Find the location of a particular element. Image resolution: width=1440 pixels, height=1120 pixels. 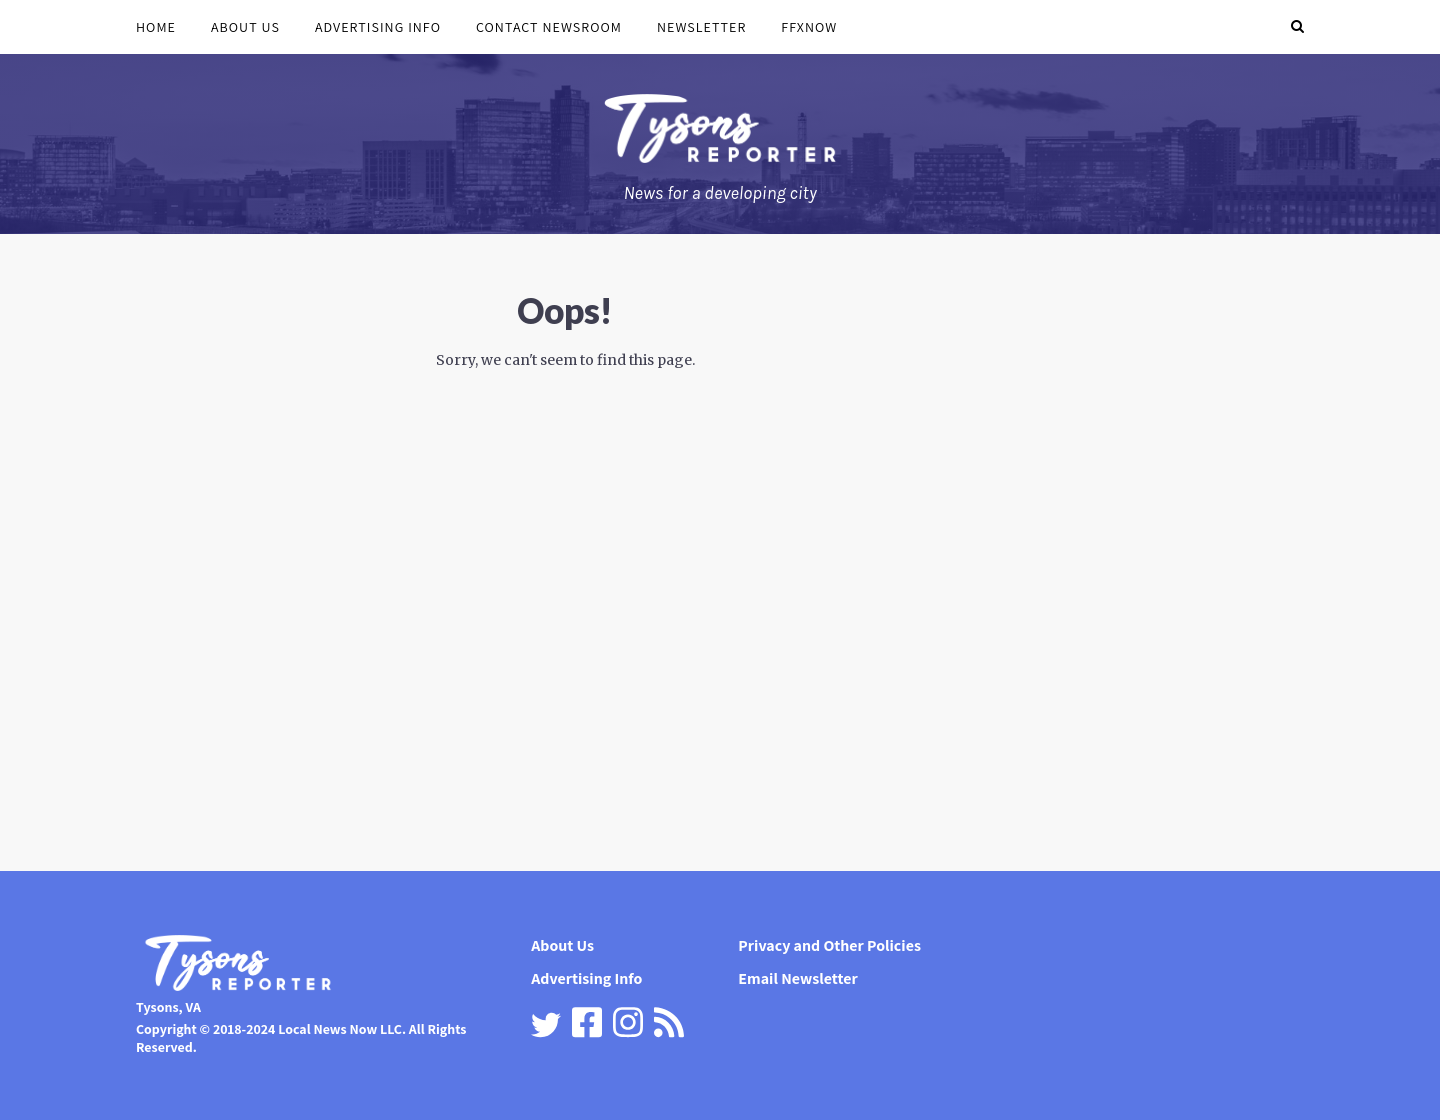

Email Newsletter is located at coordinates (797, 978).